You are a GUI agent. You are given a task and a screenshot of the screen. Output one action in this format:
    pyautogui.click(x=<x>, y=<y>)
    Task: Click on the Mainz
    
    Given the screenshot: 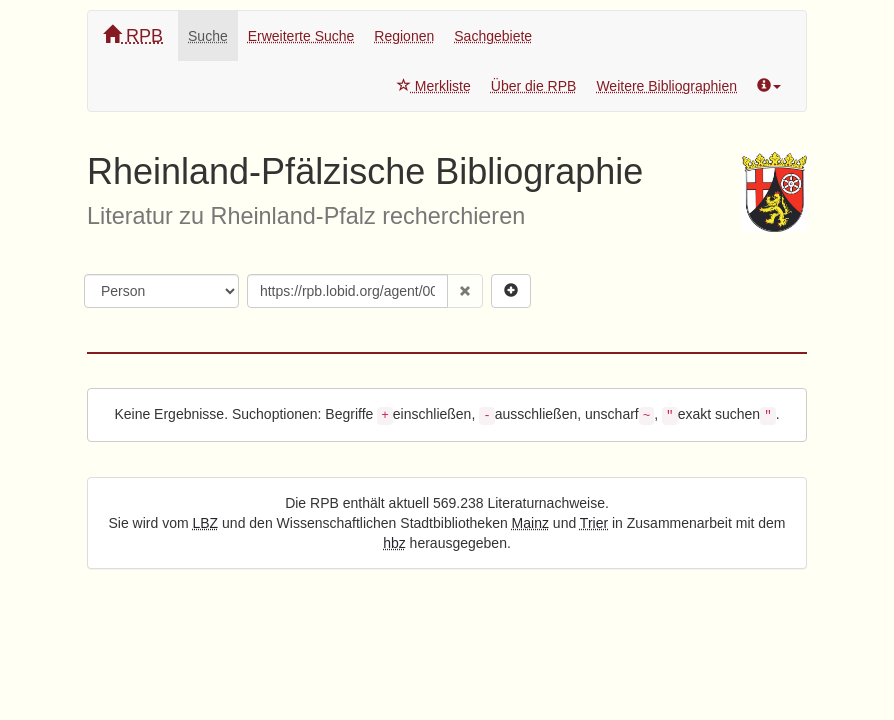 What is the action you would take?
    pyautogui.click(x=530, y=523)
    